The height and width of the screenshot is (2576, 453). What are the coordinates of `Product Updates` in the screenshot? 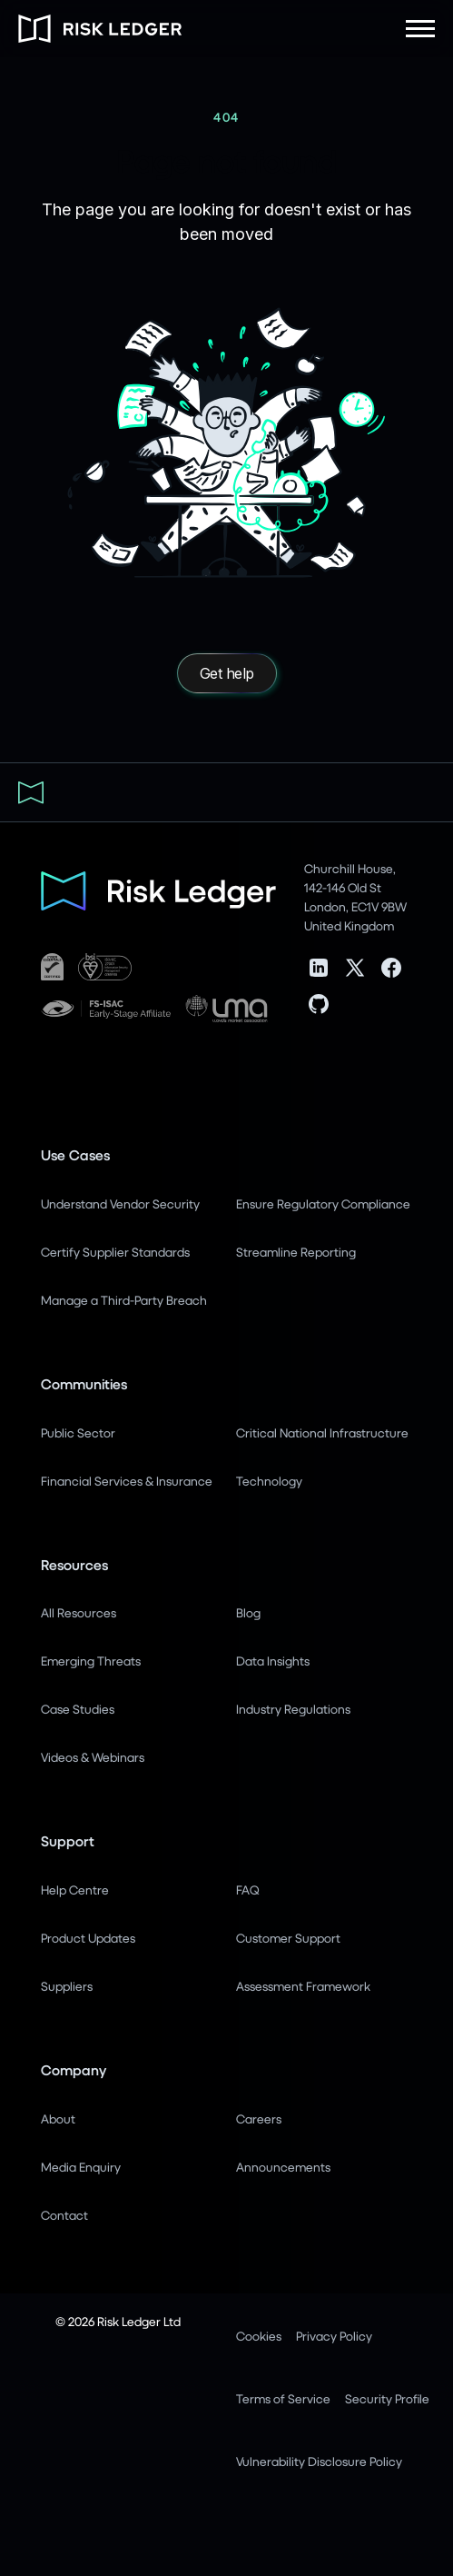 It's located at (88, 1937).